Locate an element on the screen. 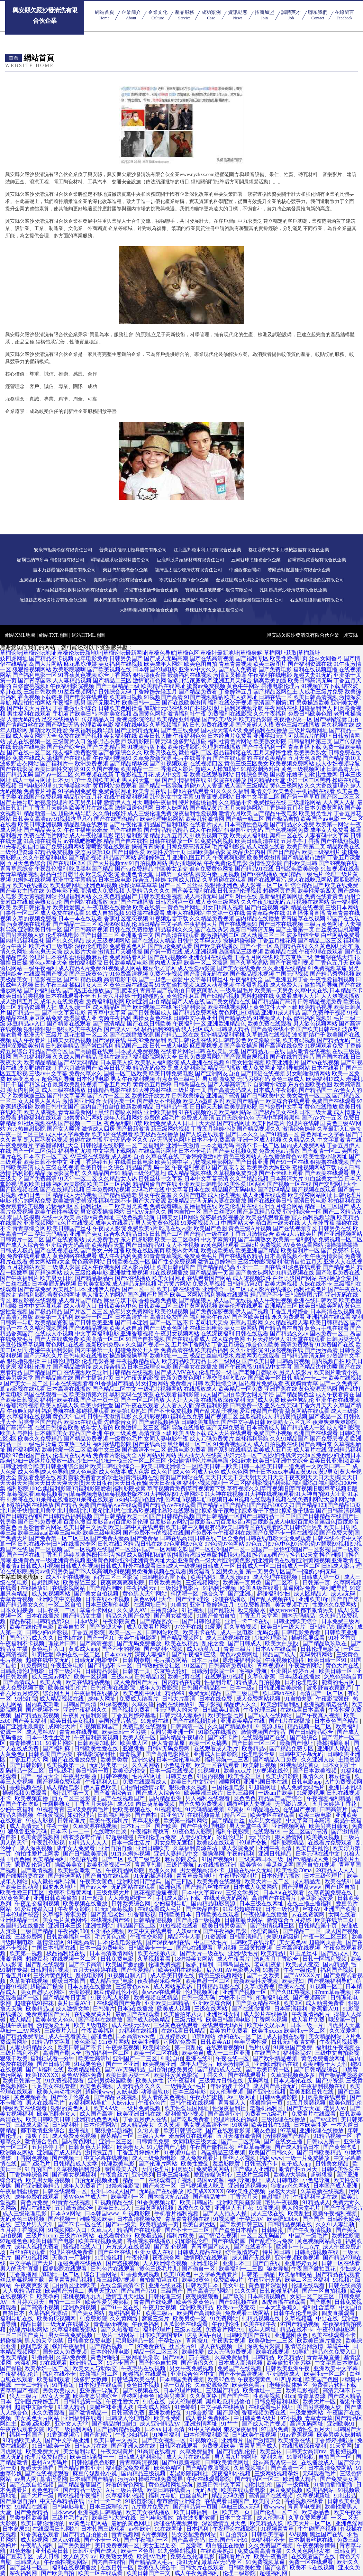 This screenshot has height=2576, width=363. 午夜免费伦理电影 is located at coordinates (225, 863).